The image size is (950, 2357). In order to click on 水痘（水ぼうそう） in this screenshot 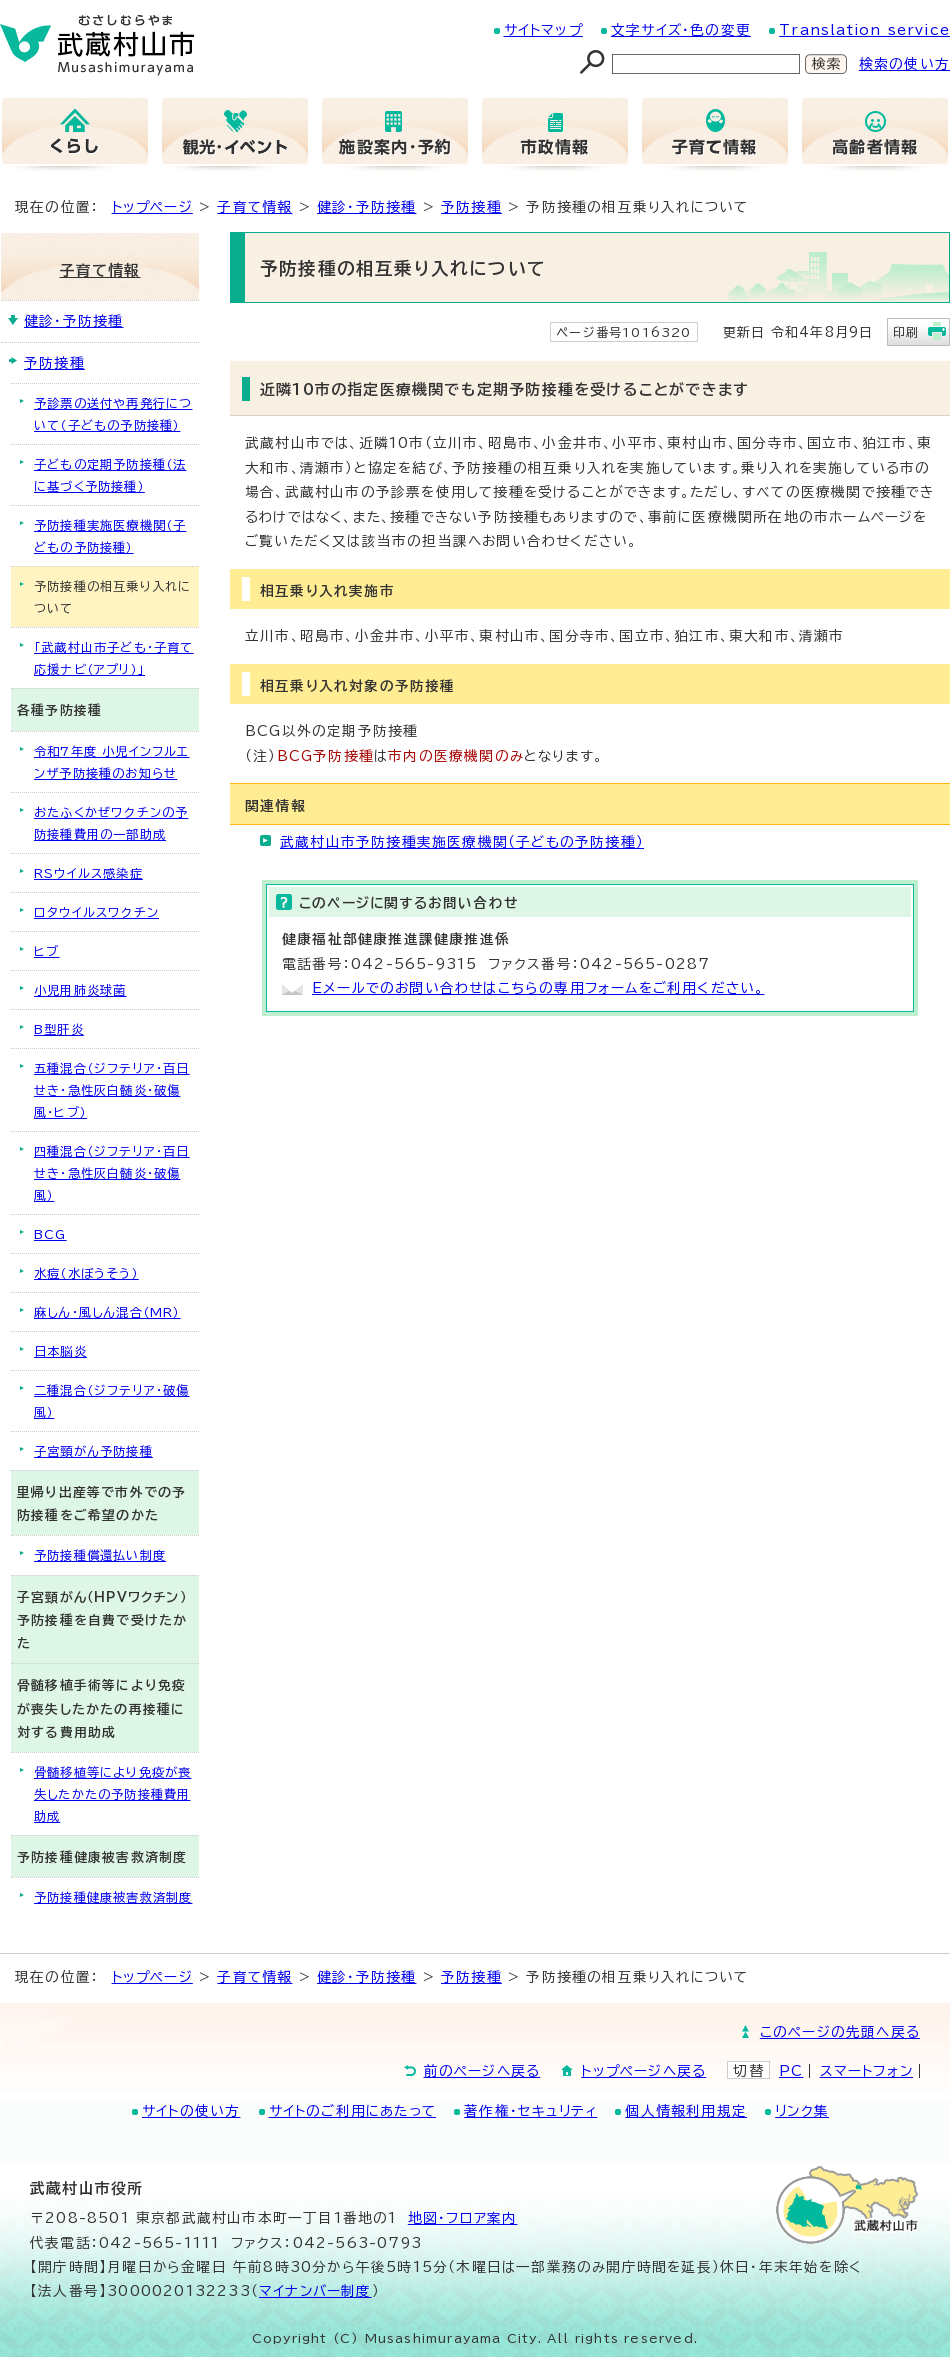, I will do `click(86, 1273)`.